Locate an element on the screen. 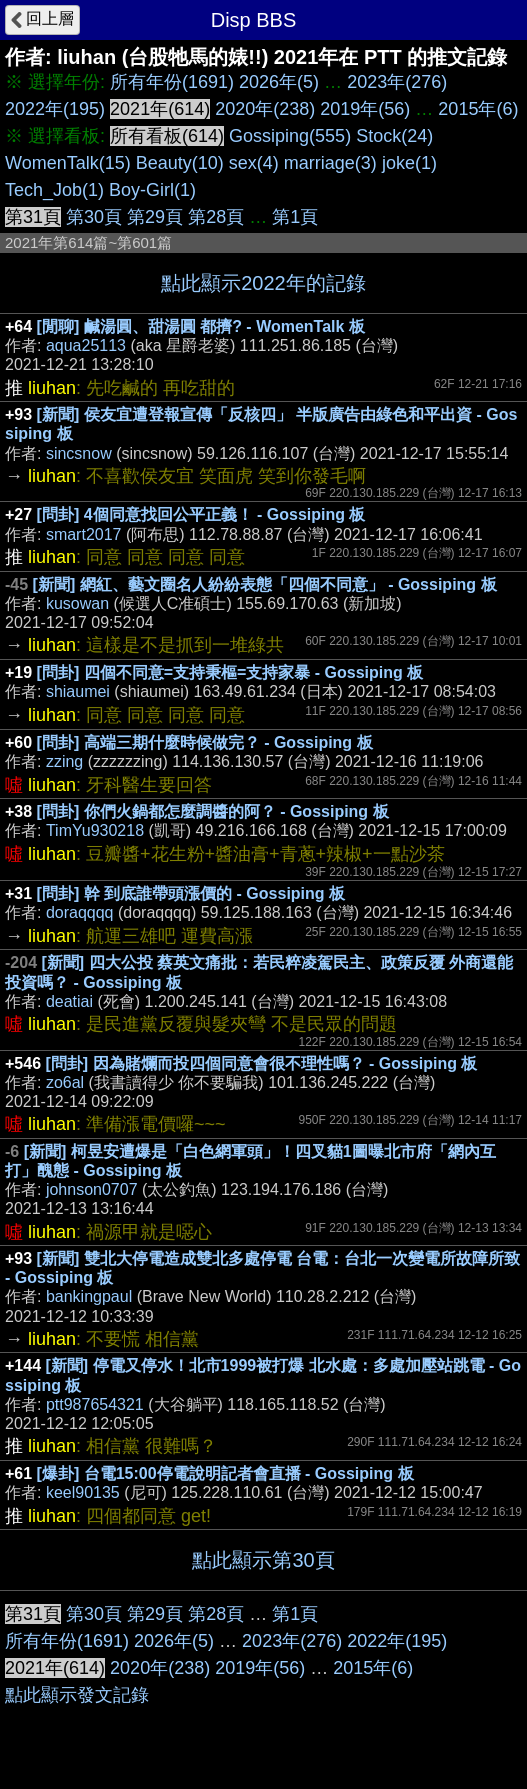 The height and width of the screenshot is (1789, 527). 所有年份(1691) is located at coordinates (172, 82).